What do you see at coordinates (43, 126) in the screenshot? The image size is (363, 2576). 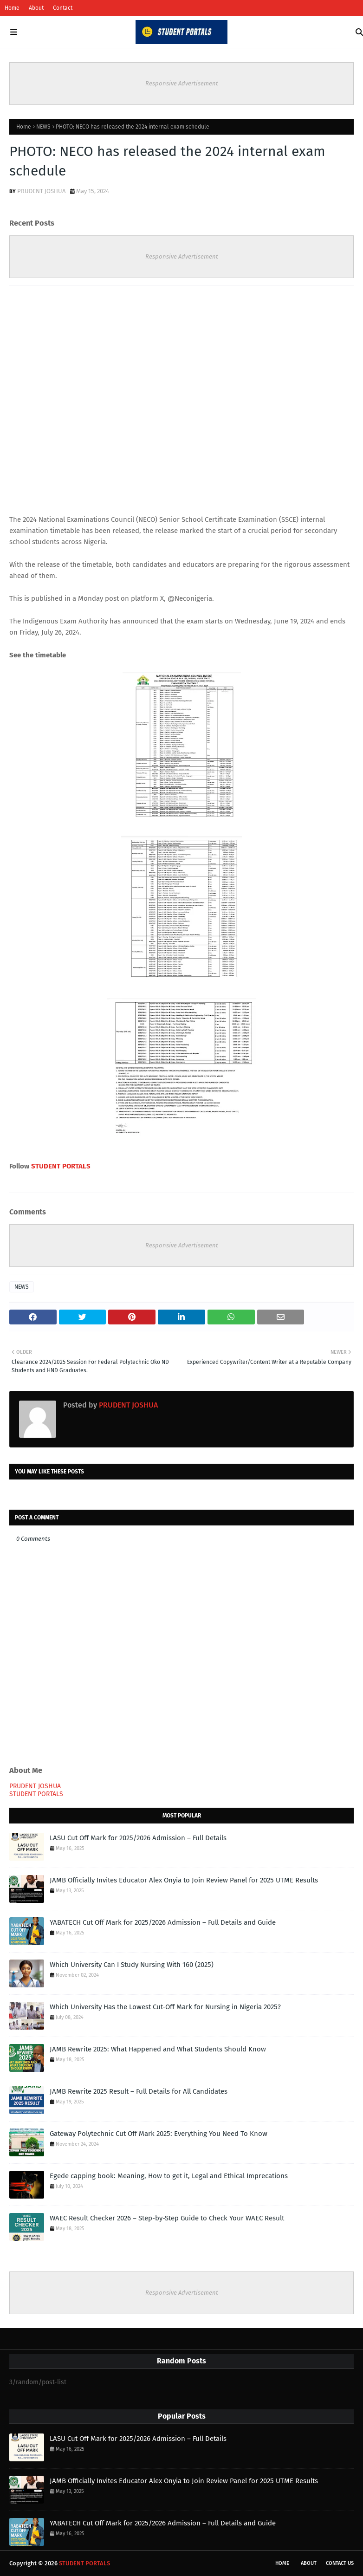 I see `NEWS` at bounding box center [43, 126].